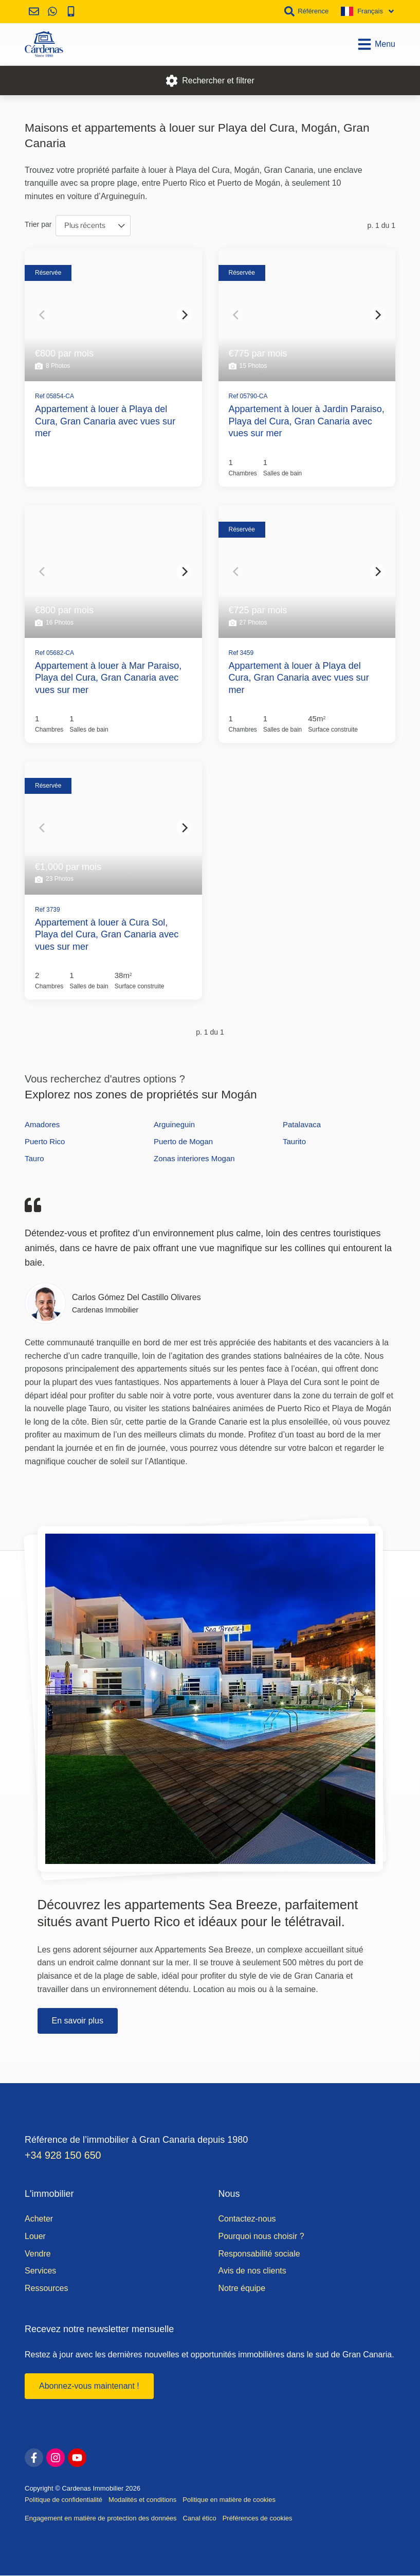  What do you see at coordinates (106, 934) in the screenshot?
I see `Appartement à louer à Cura Sol, Playa del Cura, Gran Canaria avec vues sur mer` at bounding box center [106, 934].